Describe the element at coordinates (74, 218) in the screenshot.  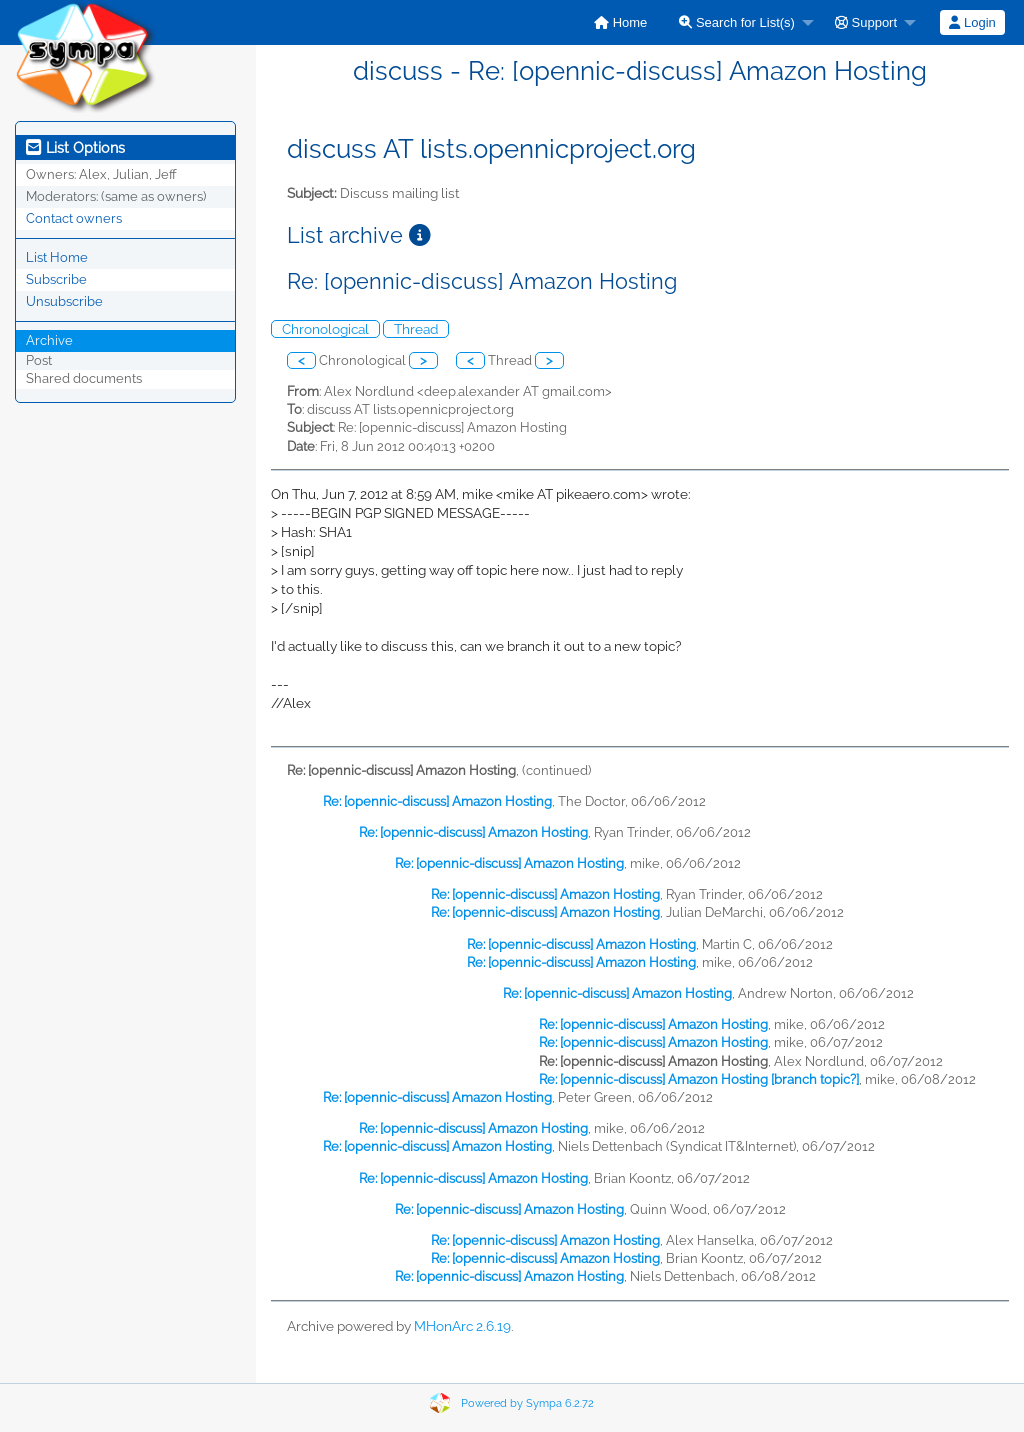
I see `Contact owners` at that location.